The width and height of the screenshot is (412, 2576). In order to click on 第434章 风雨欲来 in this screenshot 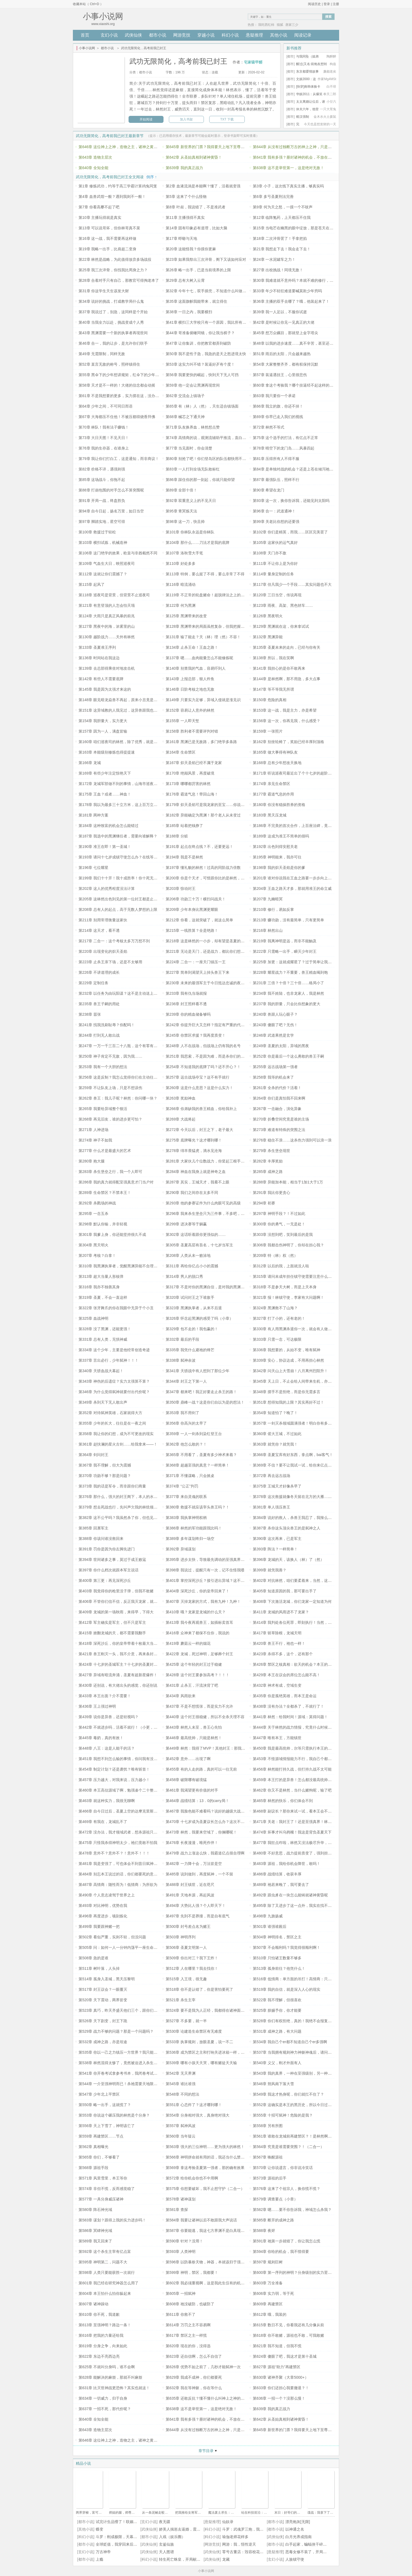, I will do `click(181, 1696)`.